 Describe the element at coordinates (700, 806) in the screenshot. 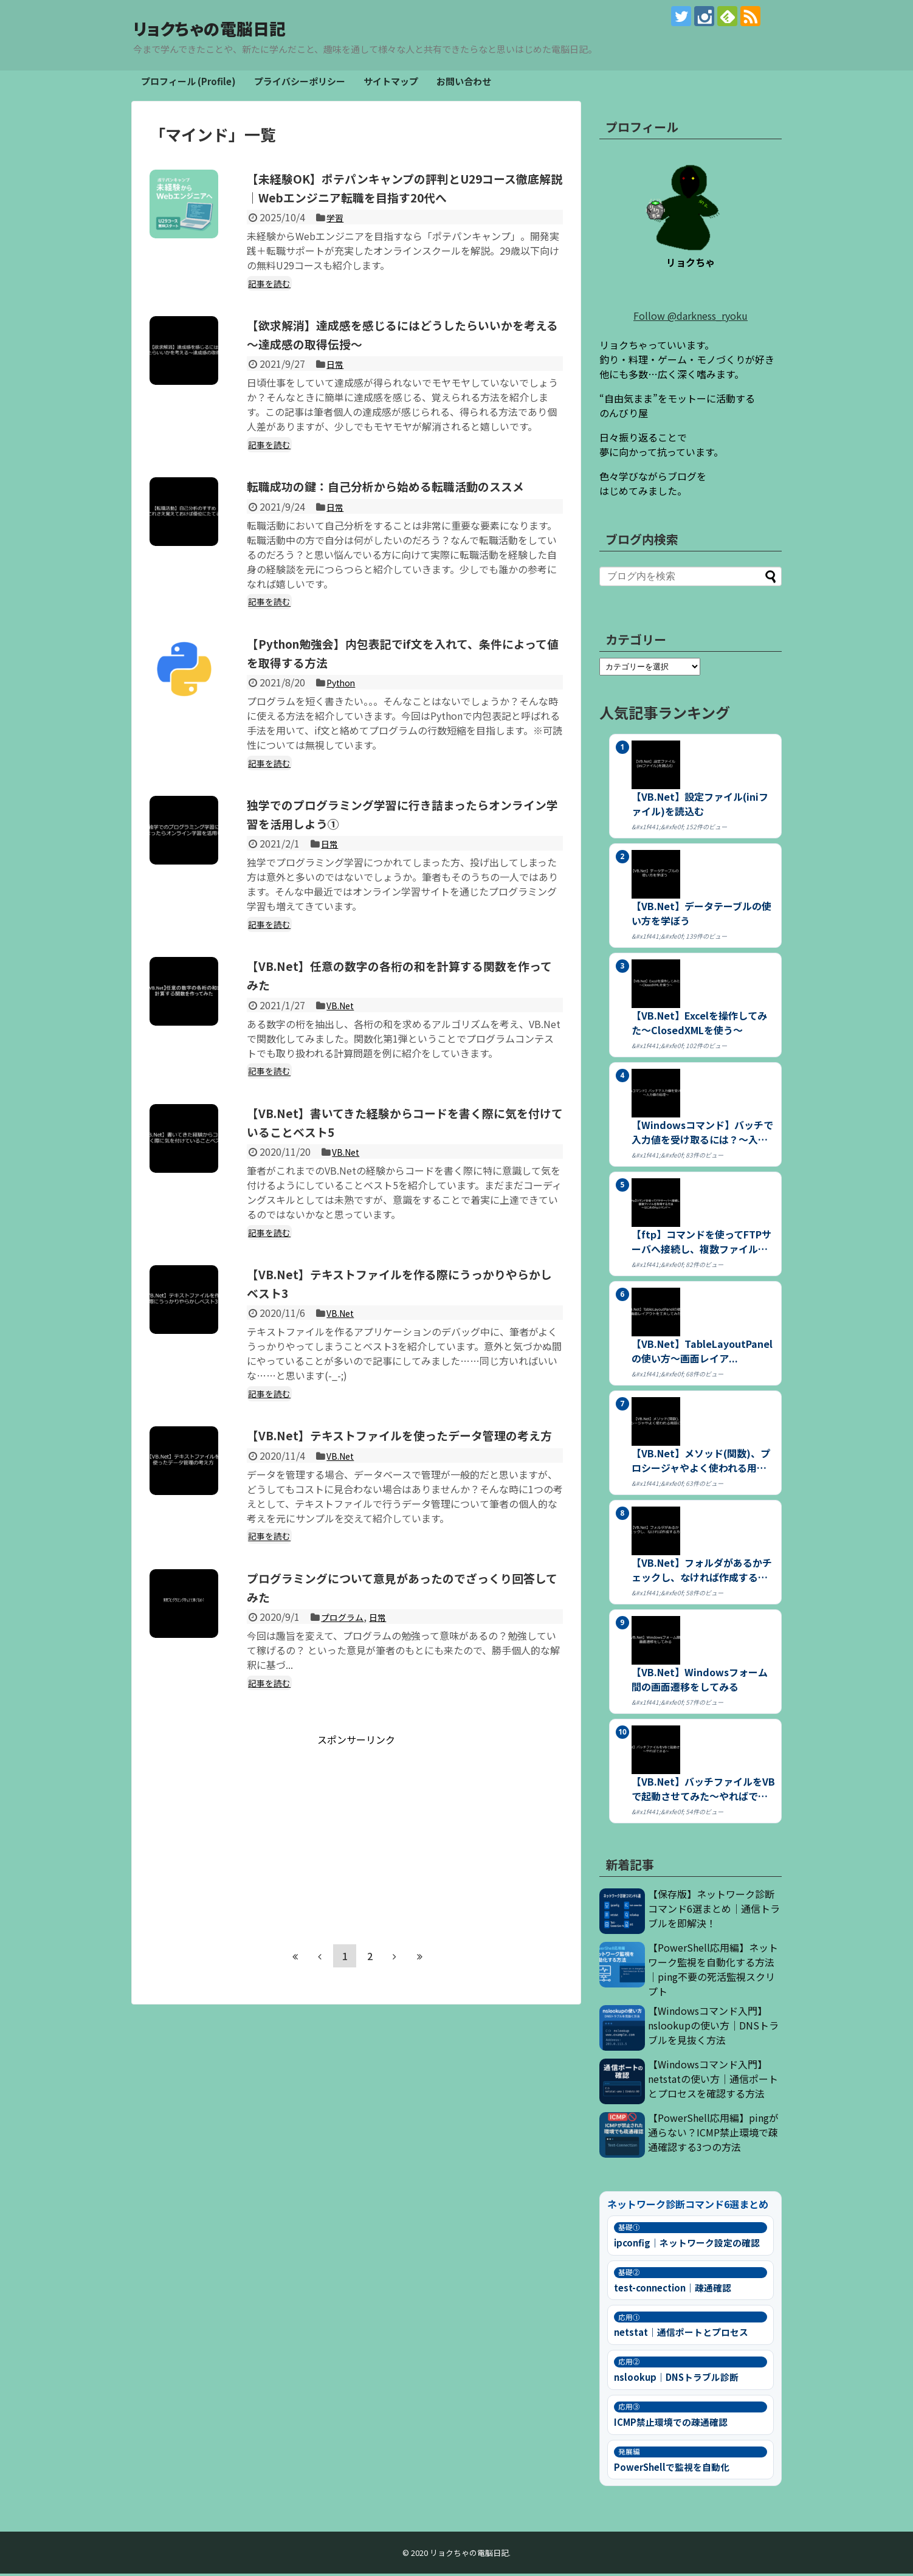

I see `【VB.Net】設定ファイル(iniファイル)を読込む` at that location.